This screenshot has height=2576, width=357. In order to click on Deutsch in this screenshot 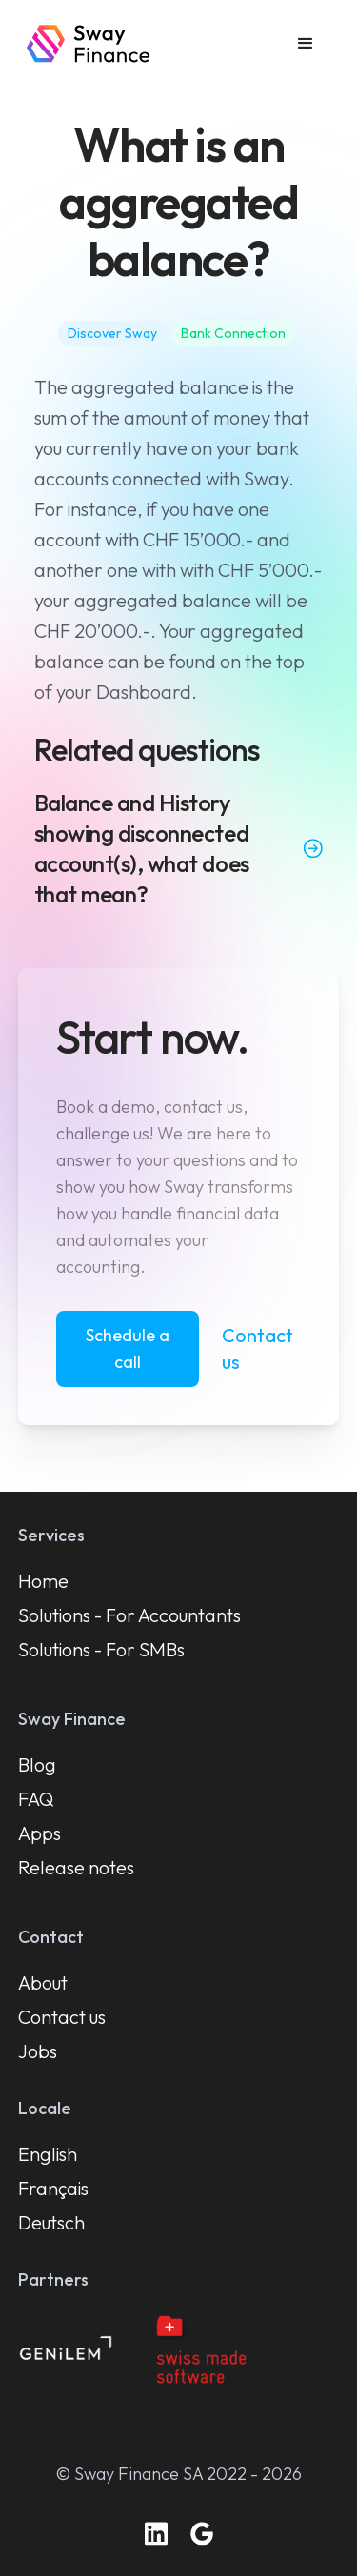, I will do `click(51, 2222)`.